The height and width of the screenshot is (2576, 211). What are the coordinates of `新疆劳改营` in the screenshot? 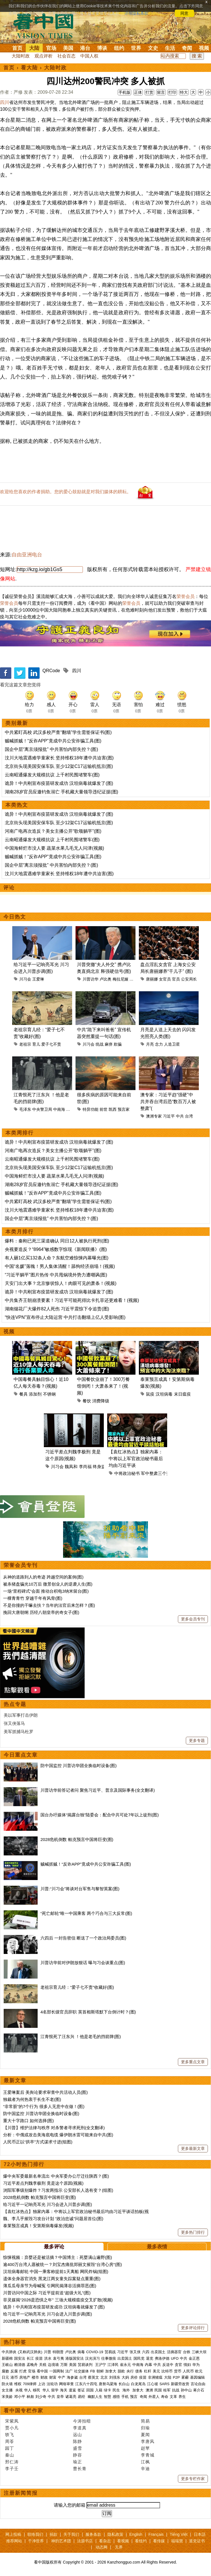 It's located at (180, 2384).